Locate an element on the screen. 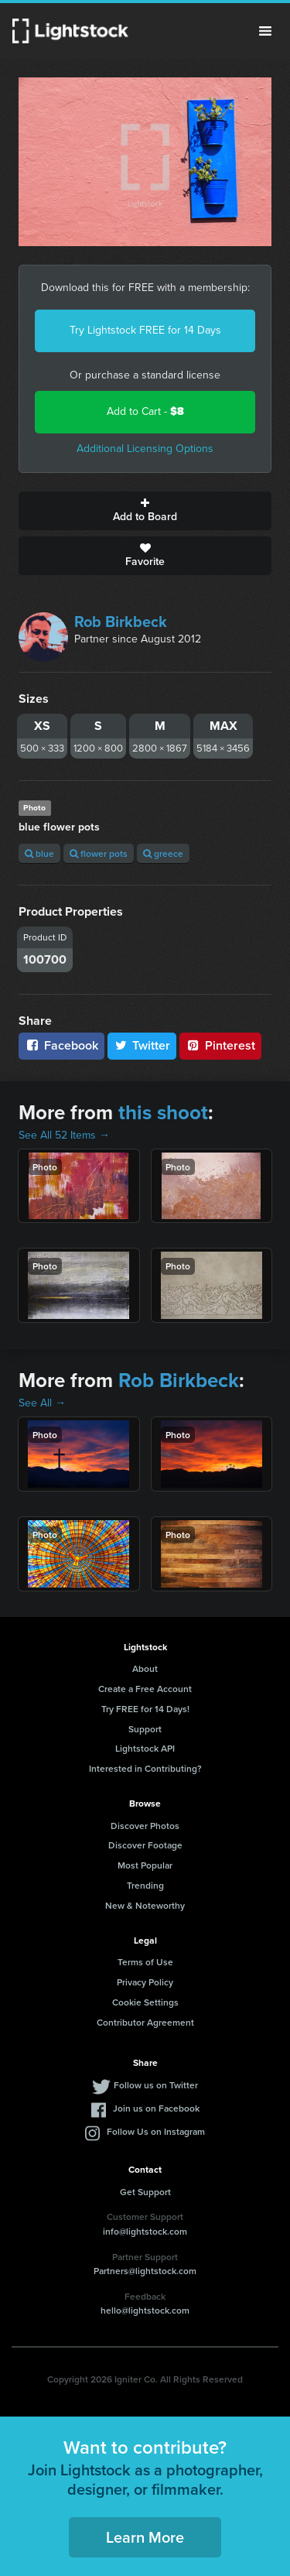 The image size is (290, 2576). See All → is located at coordinates (42, 1403).